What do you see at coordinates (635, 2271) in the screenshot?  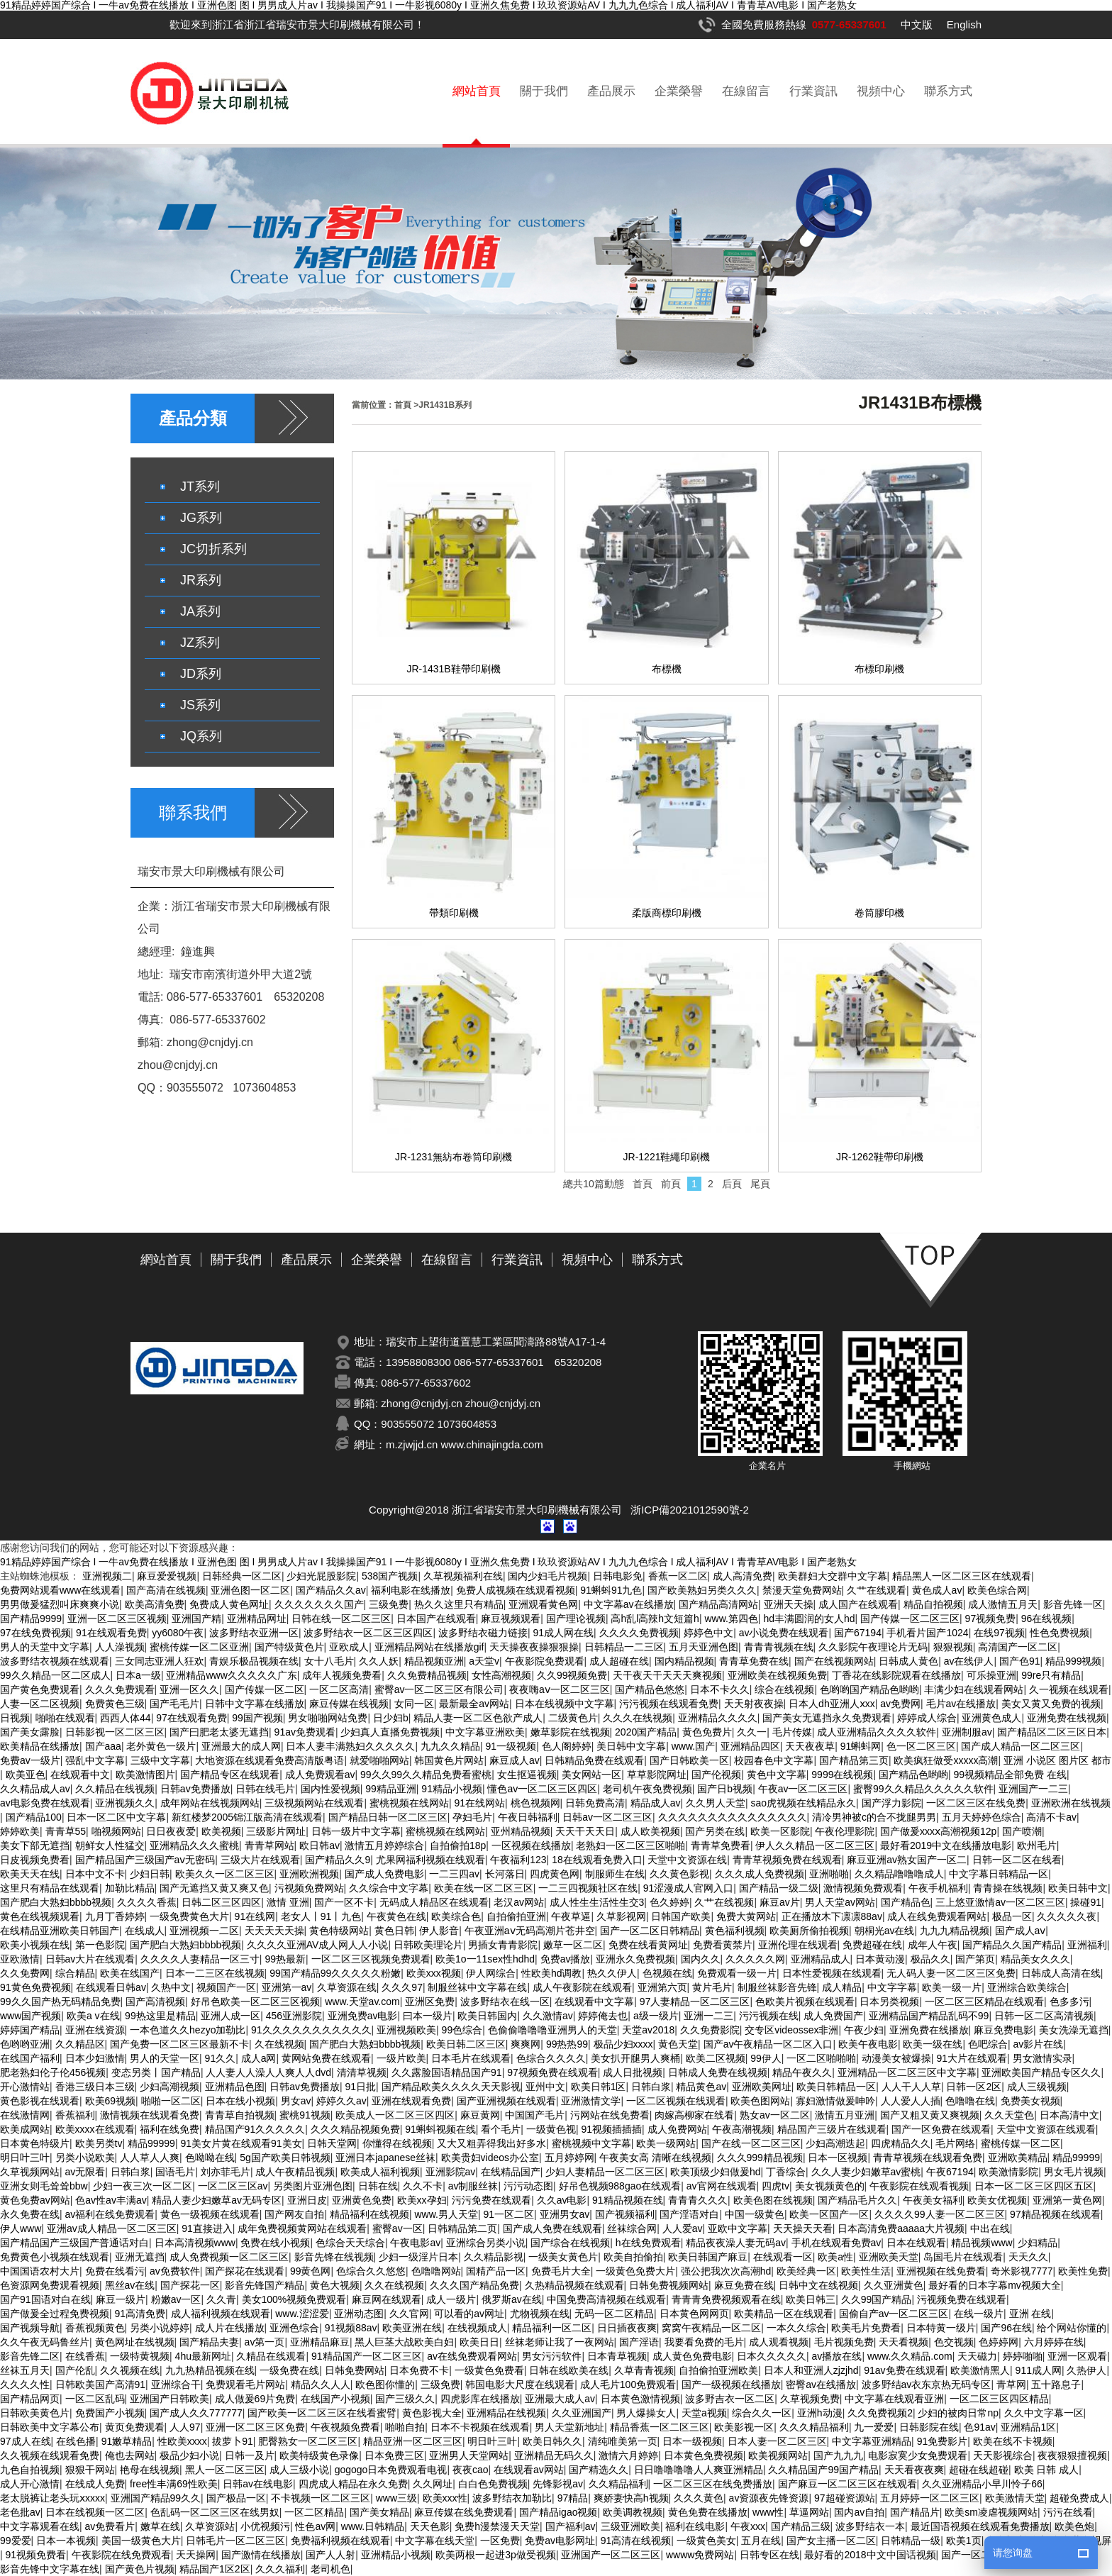 I see `一级黄色免费大片` at bounding box center [635, 2271].